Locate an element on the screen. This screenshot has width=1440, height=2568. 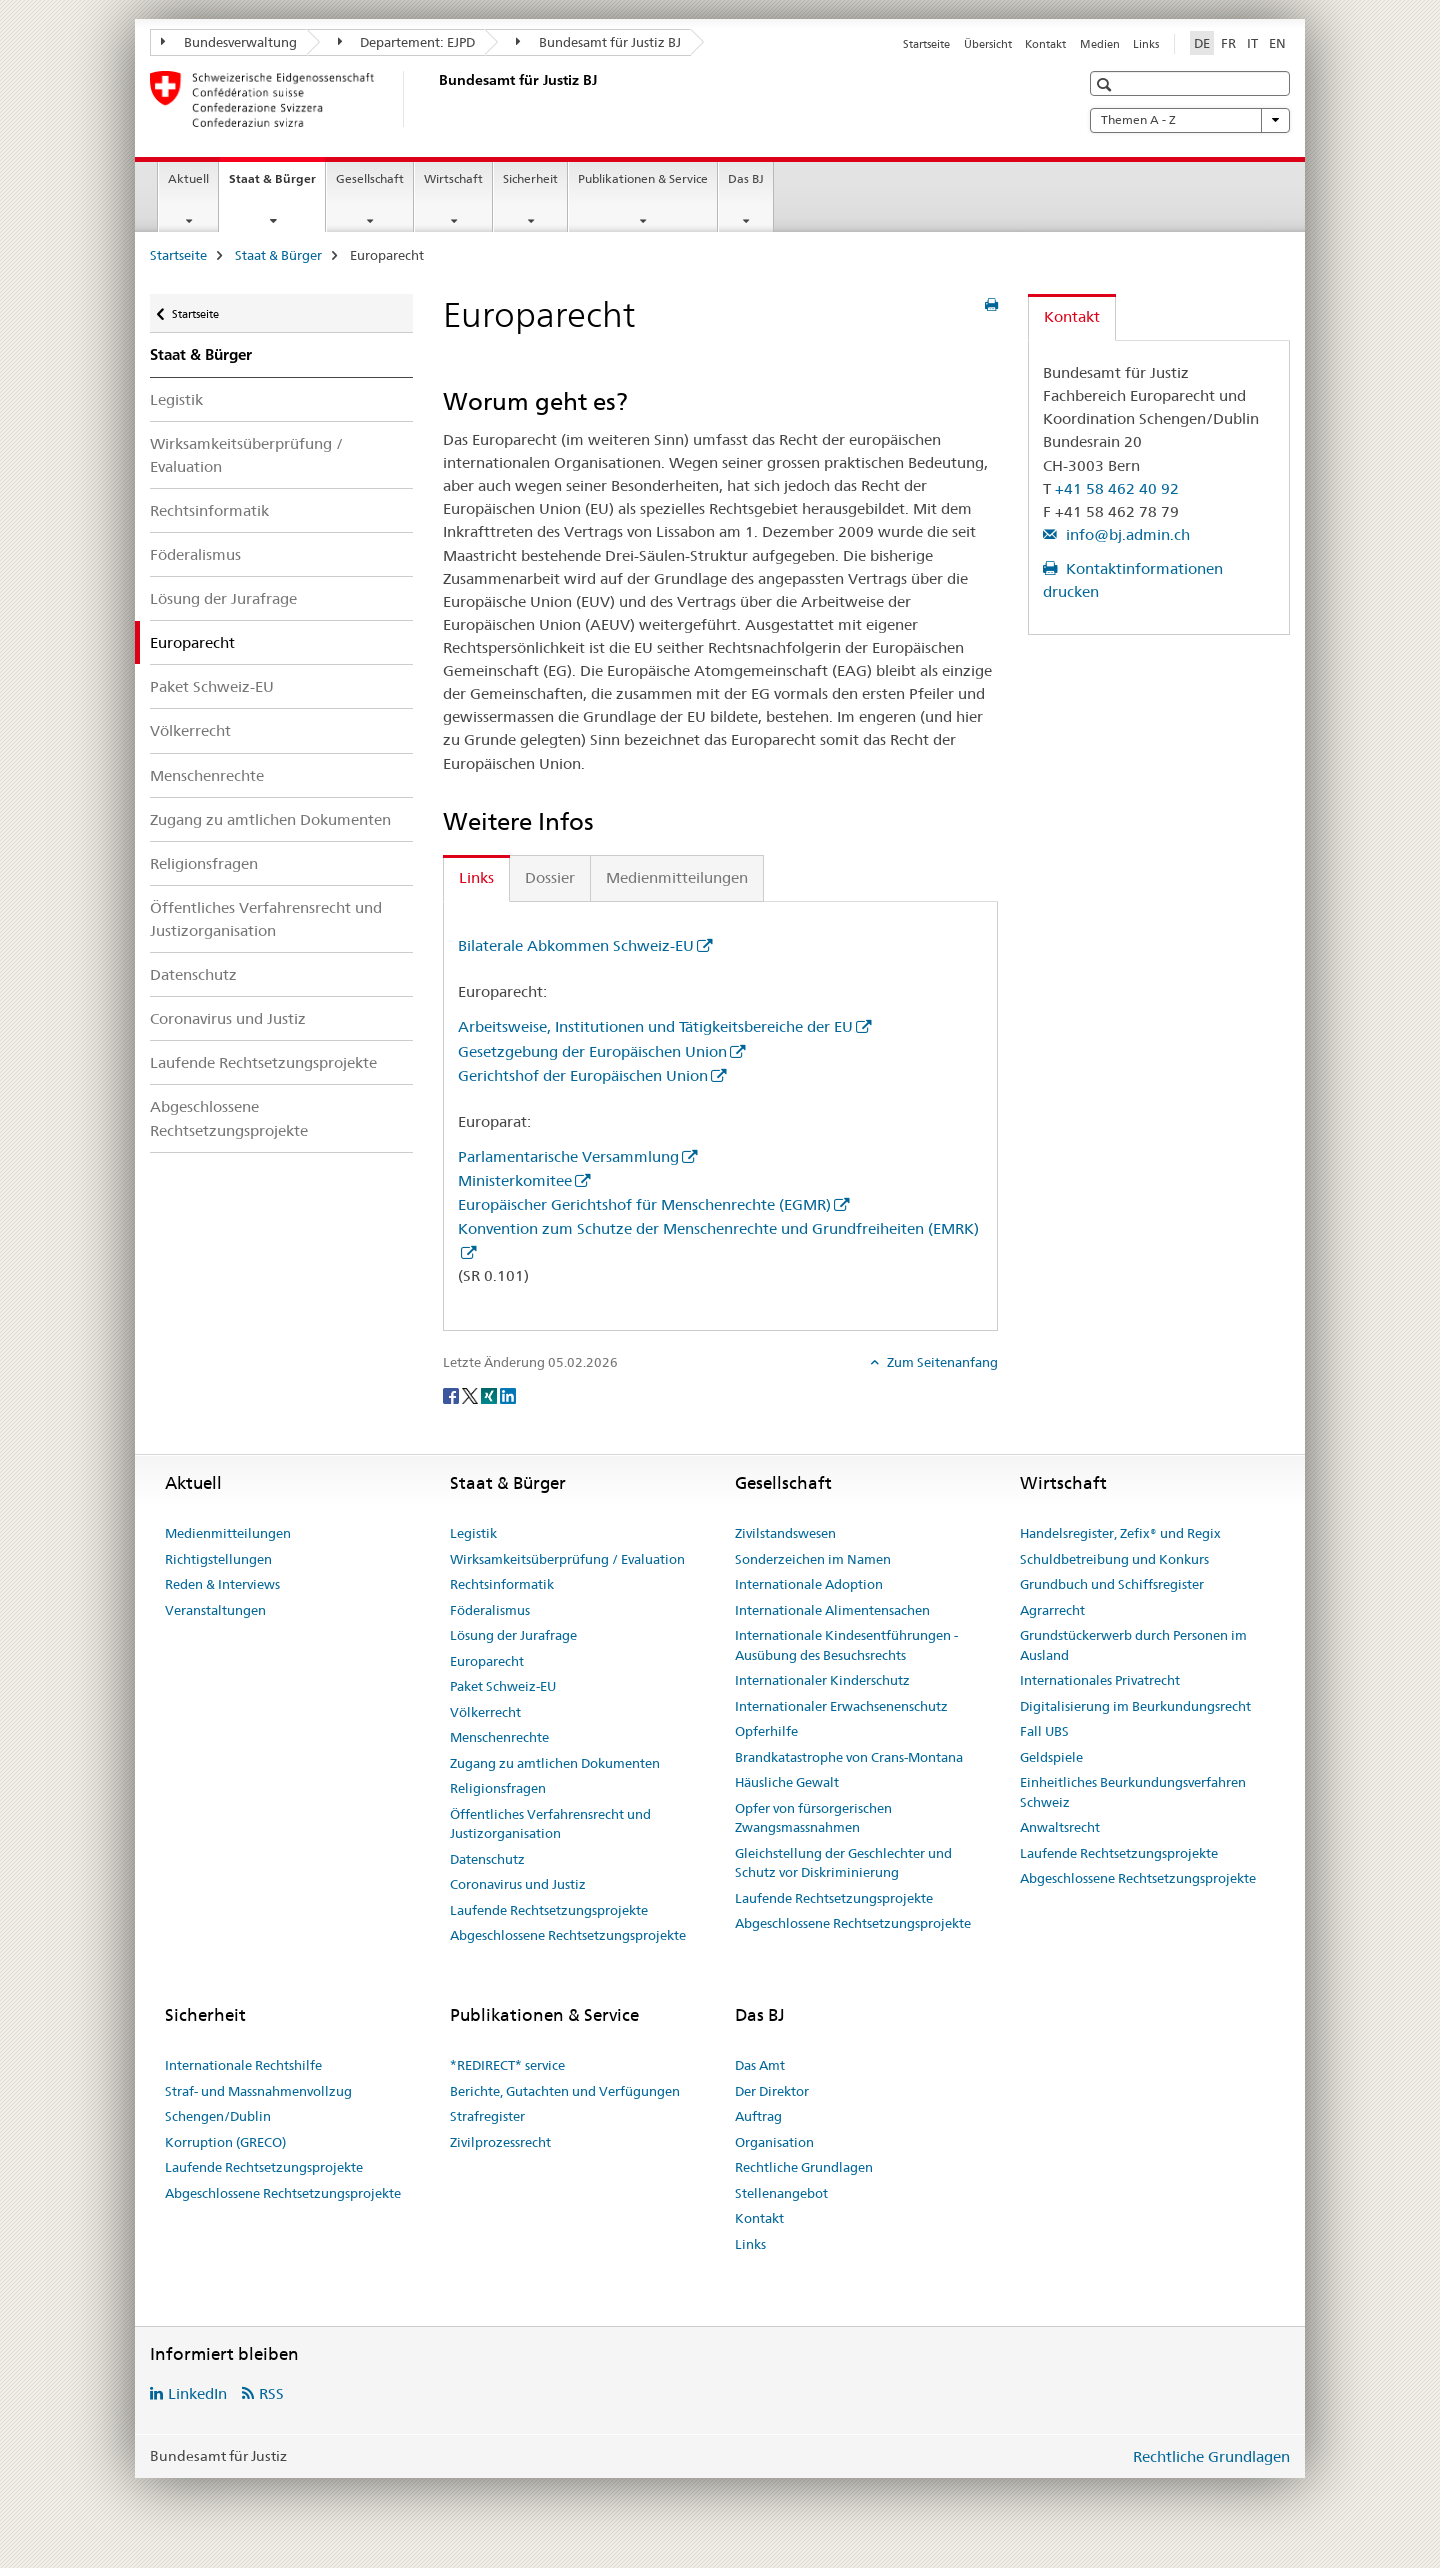
Publikationen & Service is located at coordinates (643, 178).